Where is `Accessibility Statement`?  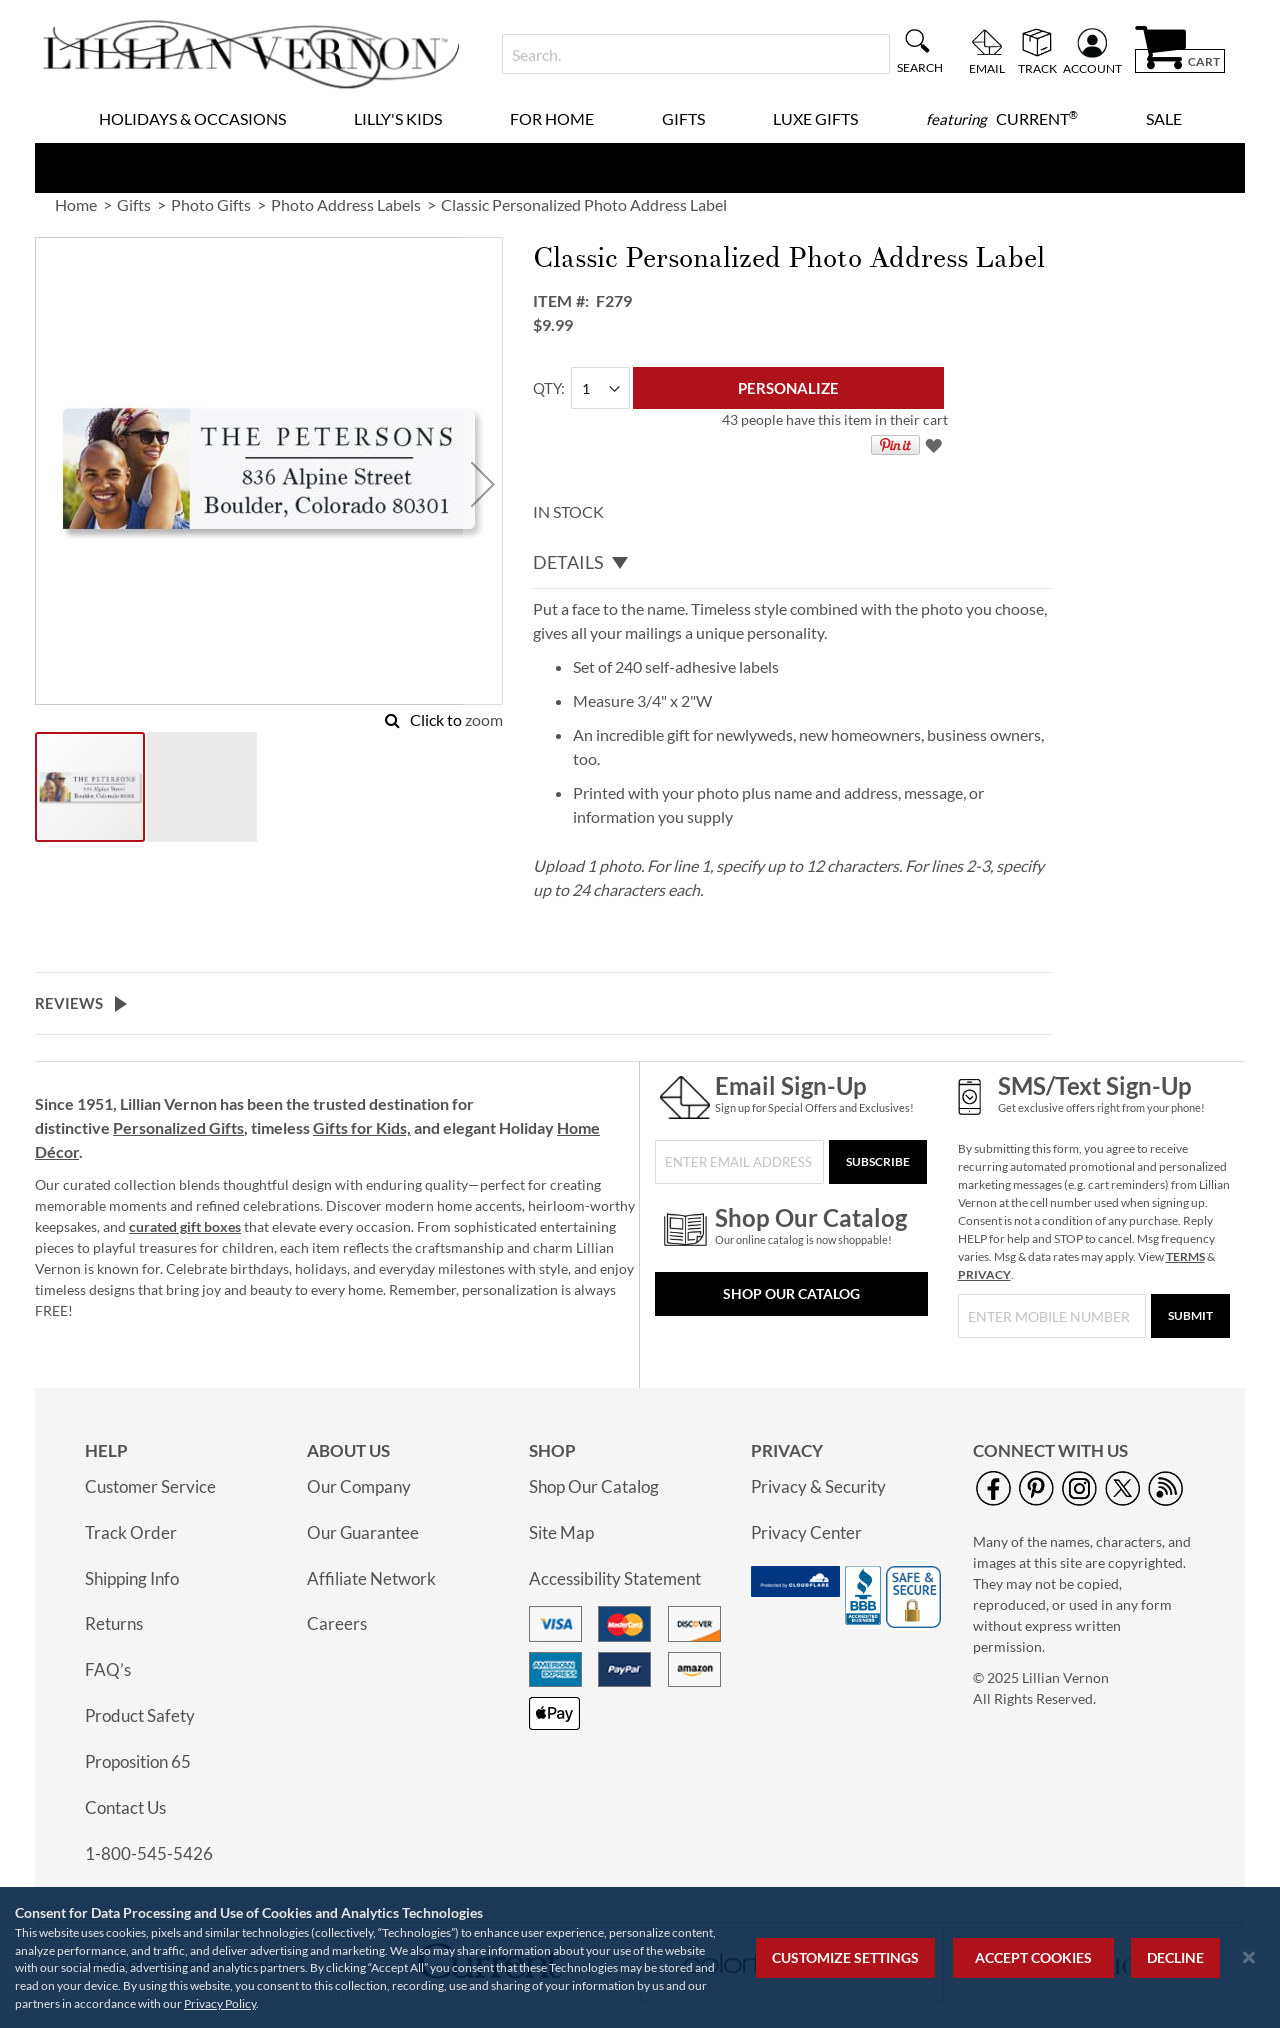 Accessibility Statement is located at coordinates (615, 1578).